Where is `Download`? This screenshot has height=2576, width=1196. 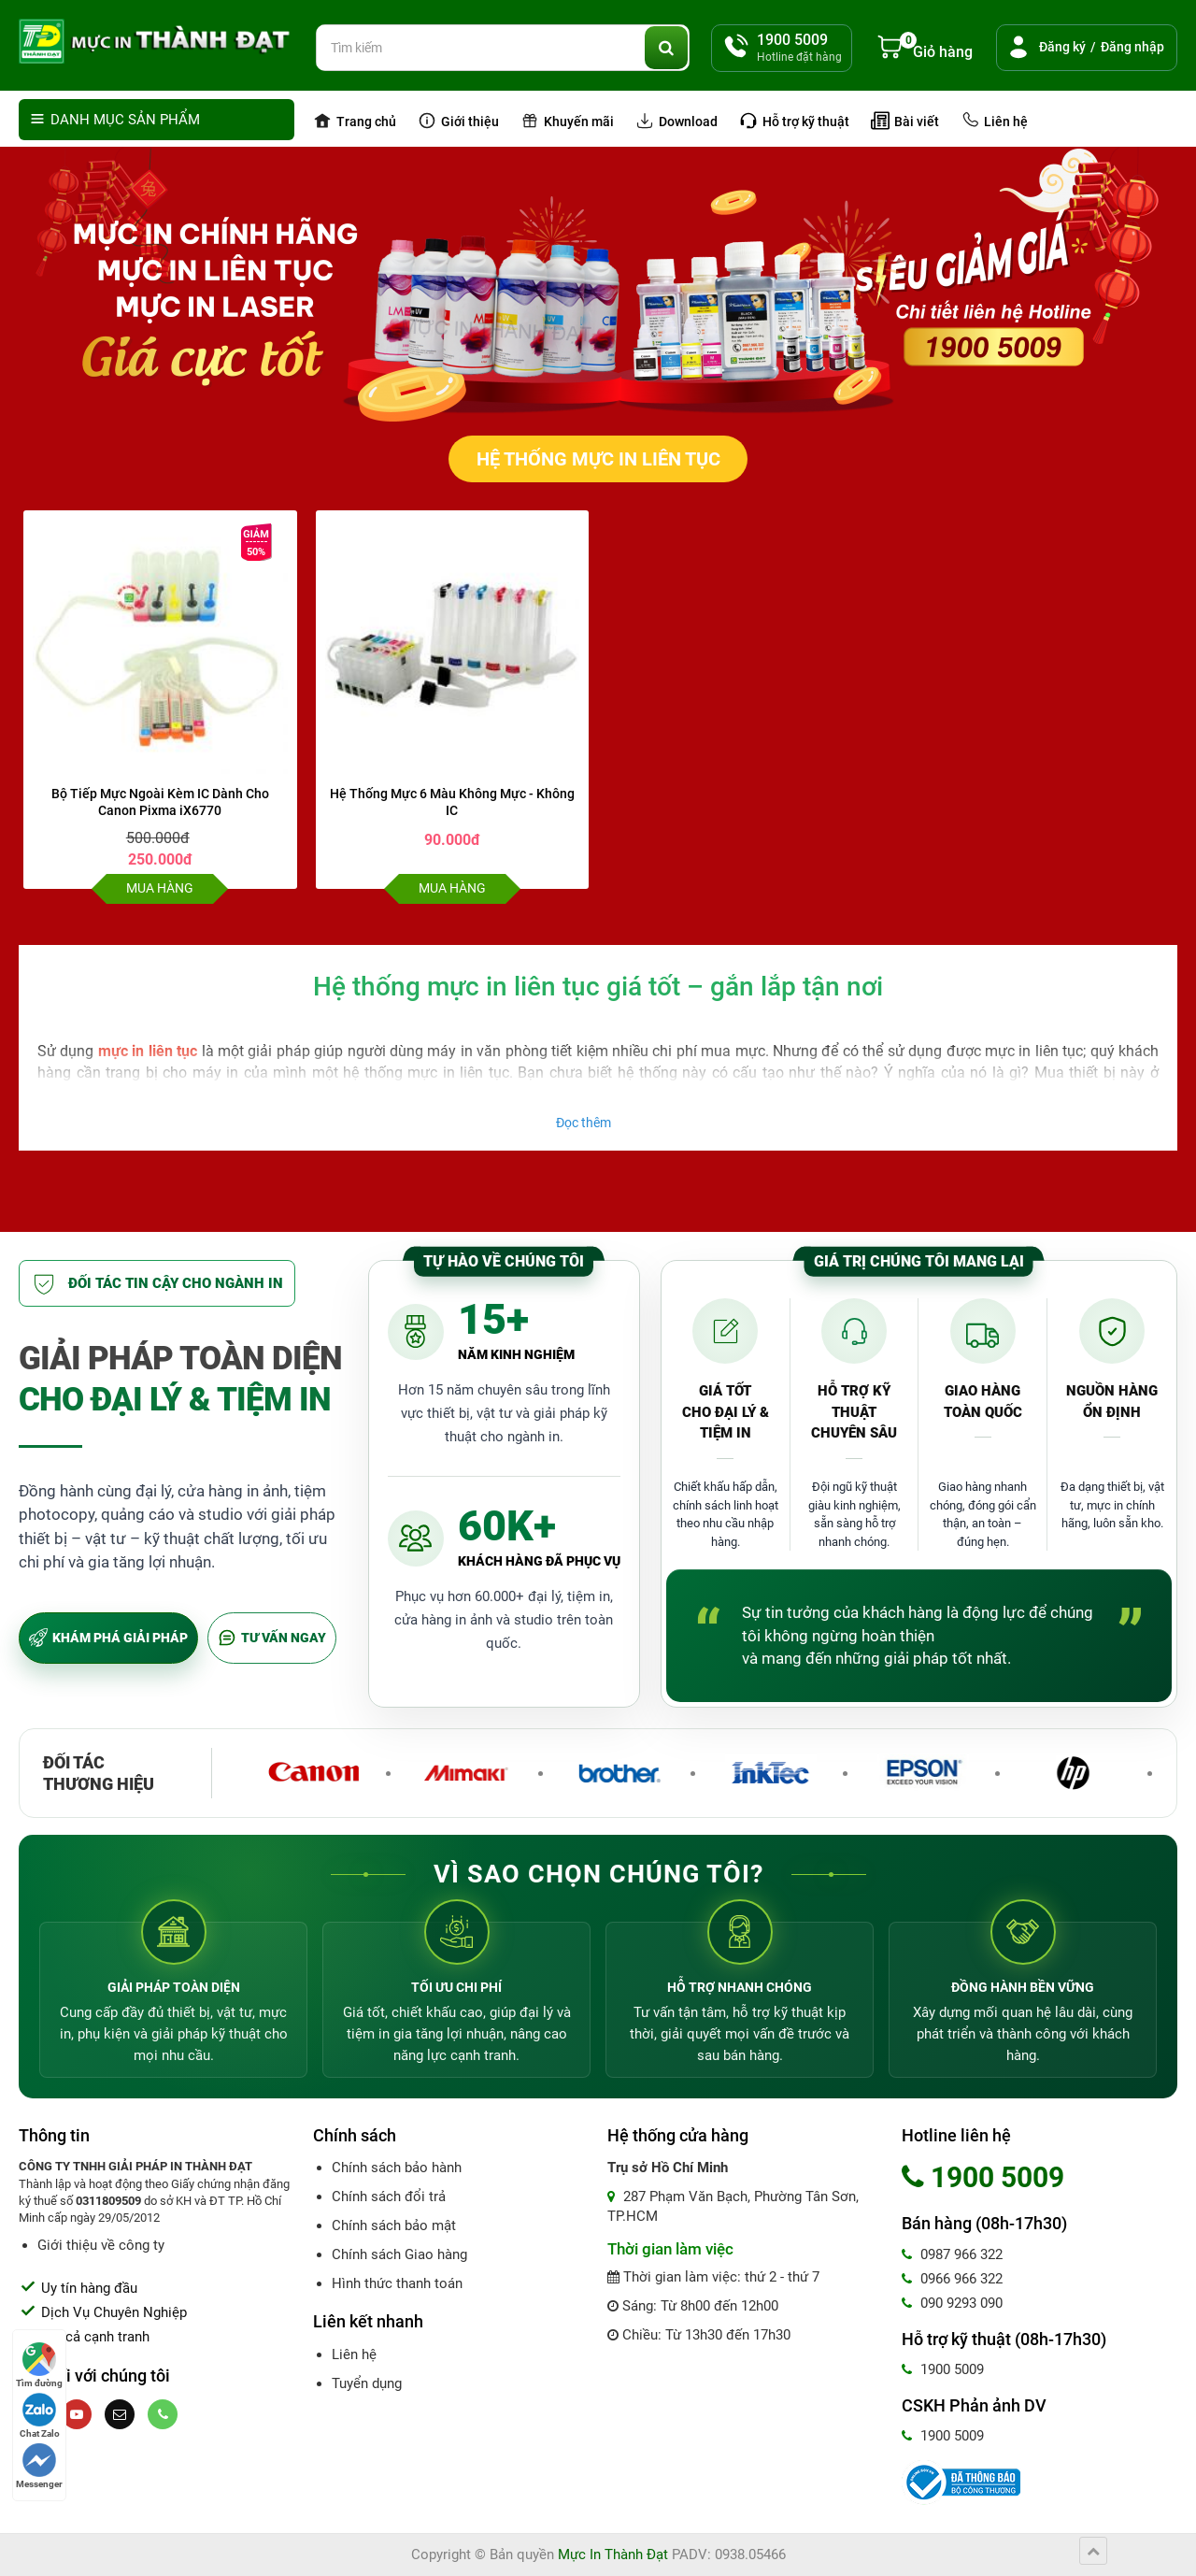 Download is located at coordinates (676, 120).